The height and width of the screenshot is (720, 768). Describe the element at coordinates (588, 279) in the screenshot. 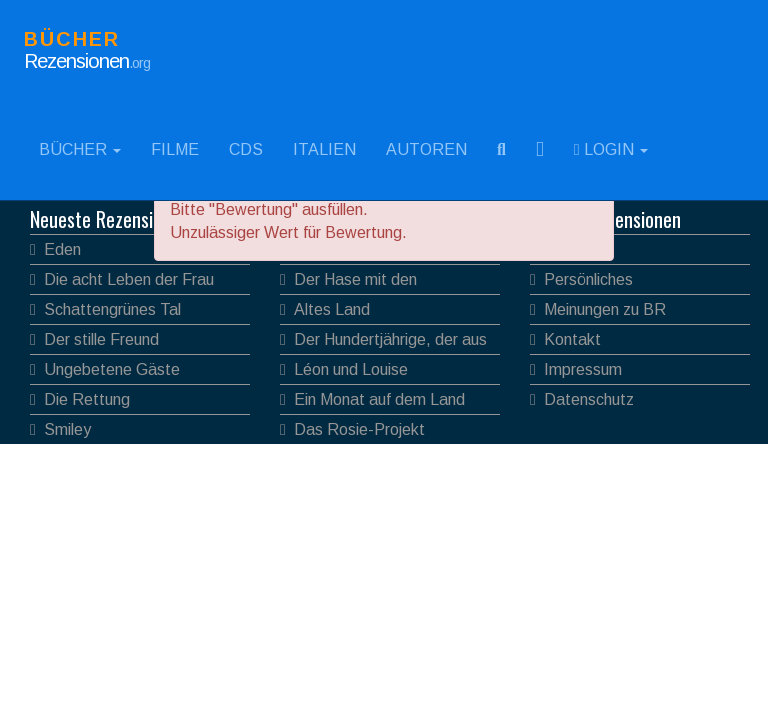

I see `Persönliches` at that location.